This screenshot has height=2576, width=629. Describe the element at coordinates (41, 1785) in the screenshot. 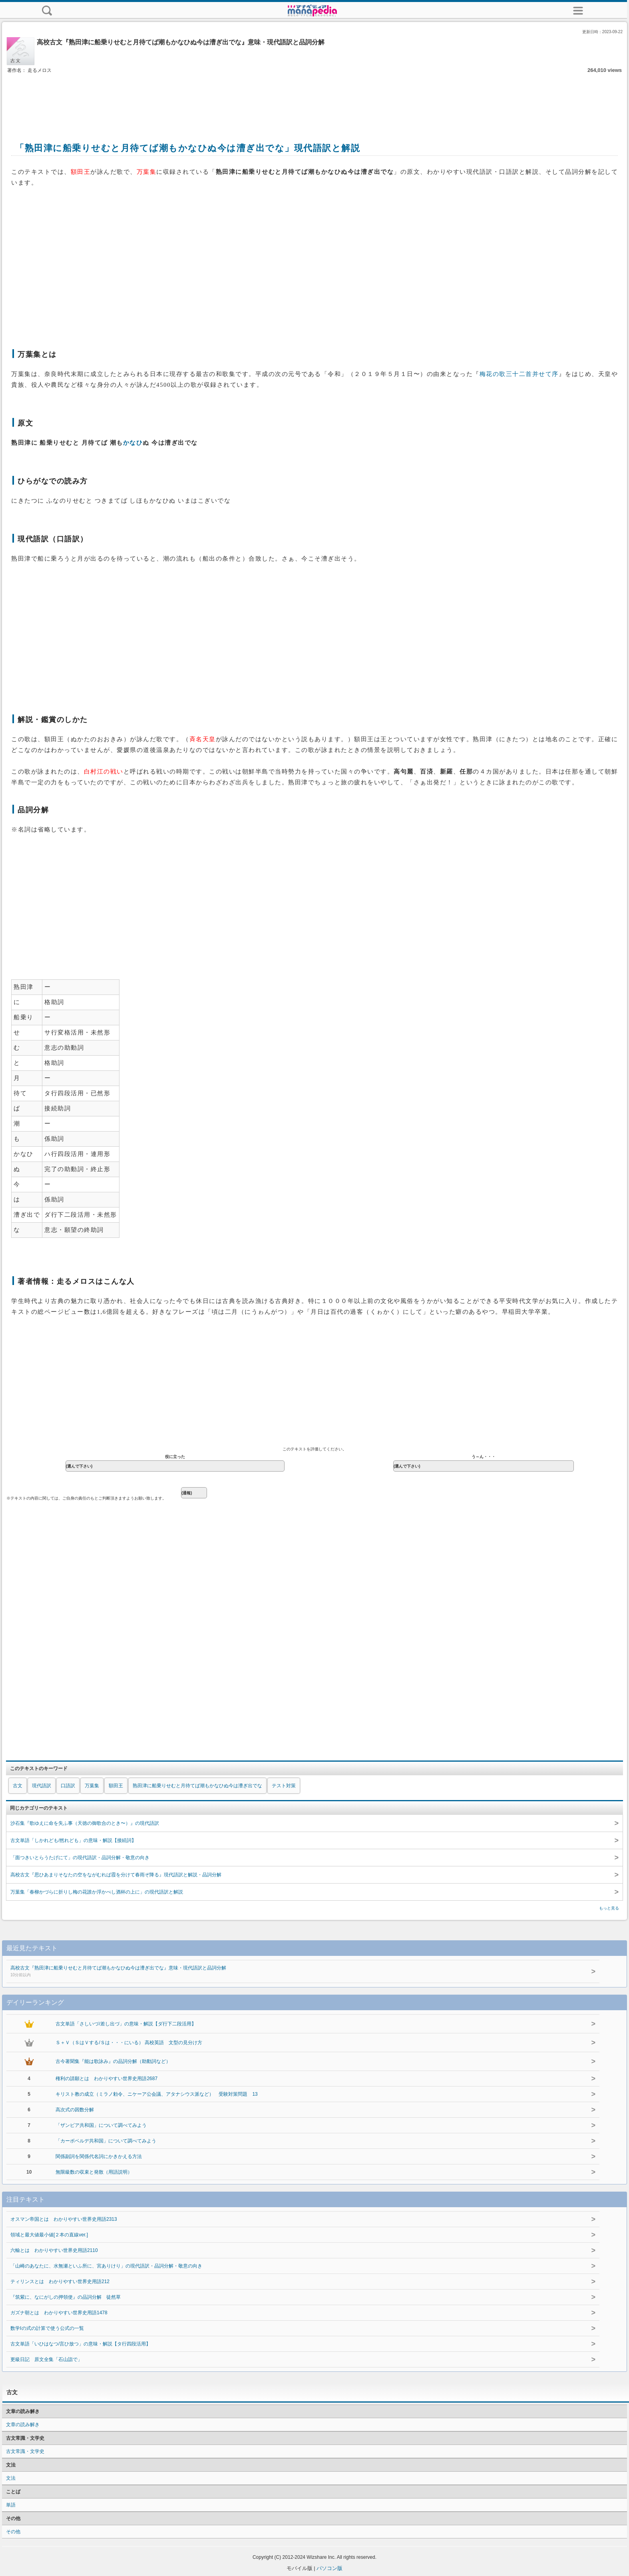

I see `現代語訳` at that location.